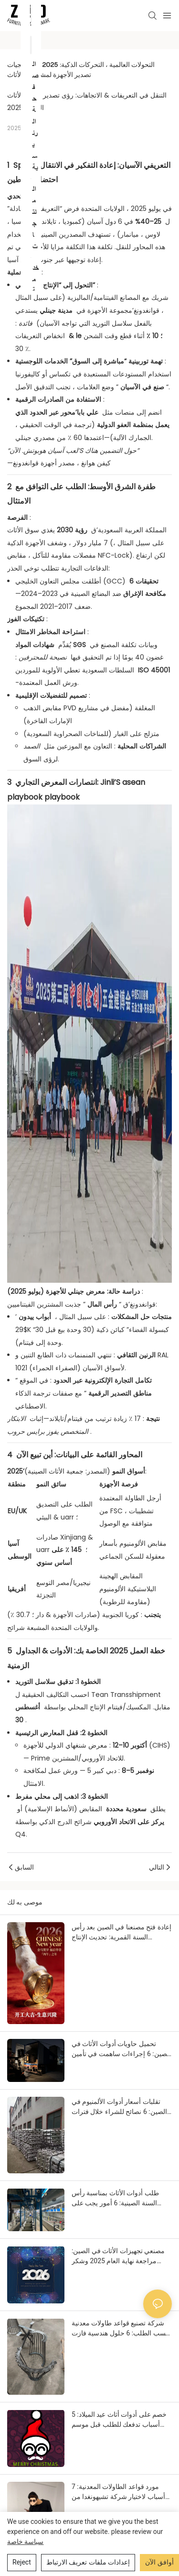 The width and height of the screenshot is (179, 2576). What do you see at coordinates (118, 2492) in the screenshot?
I see `مورد قواعد الطاولات المعدنية: 7 أسباب لاختيار شركة تشيهونغدا من قِبل مقاول فندق ألماني` at bounding box center [118, 2492].